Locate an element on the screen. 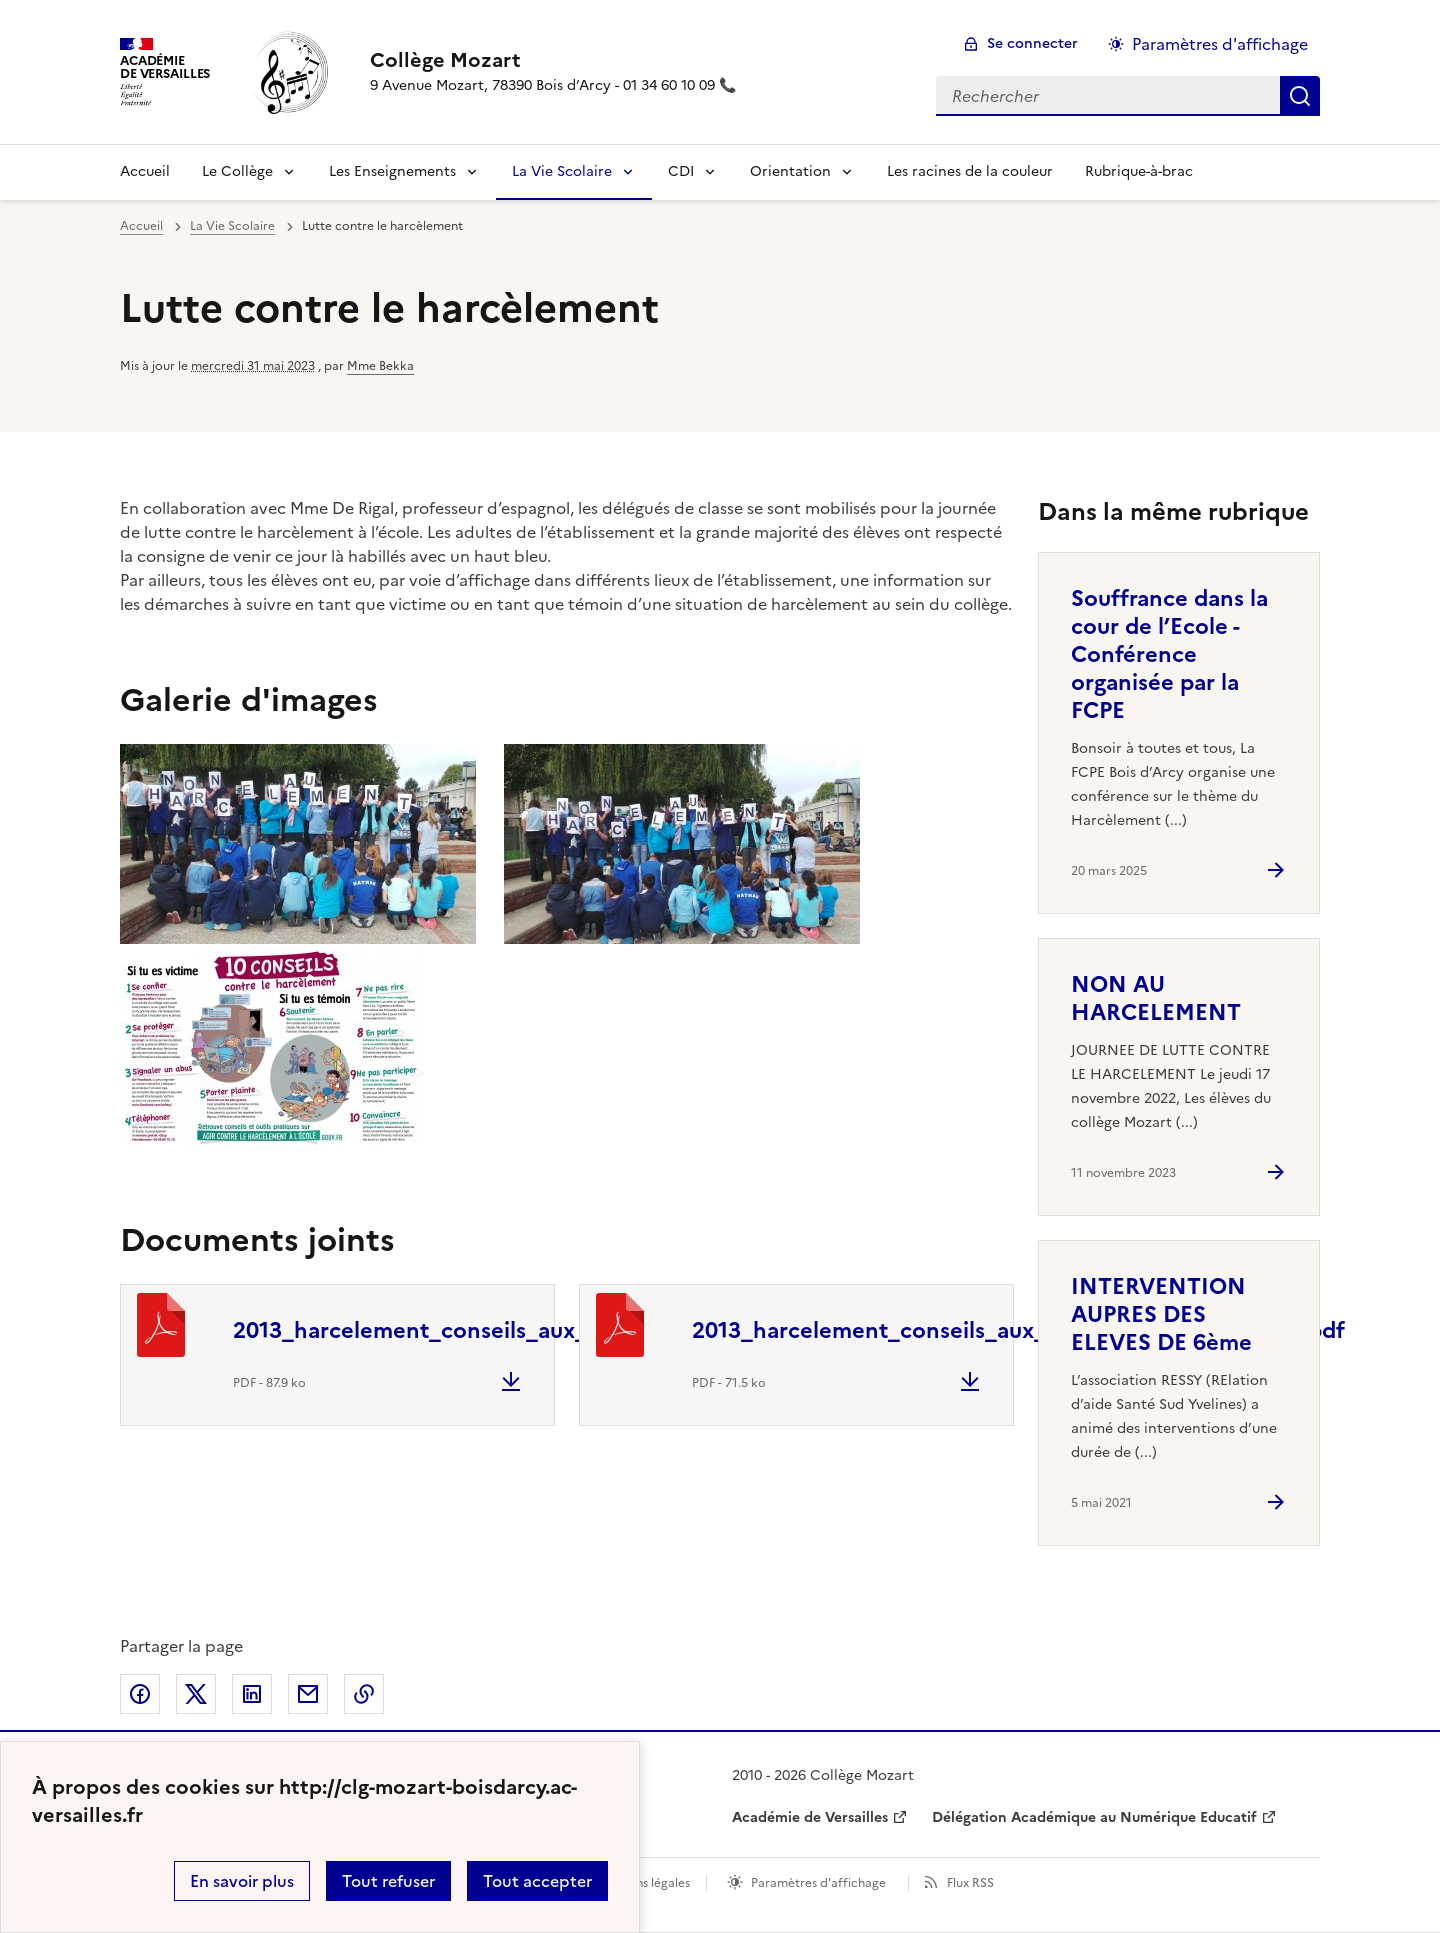  NON AU HARCELEMENT [Ouvrir l'article NON AU HARCELEMENT] is located at coordinates (1156, 998).